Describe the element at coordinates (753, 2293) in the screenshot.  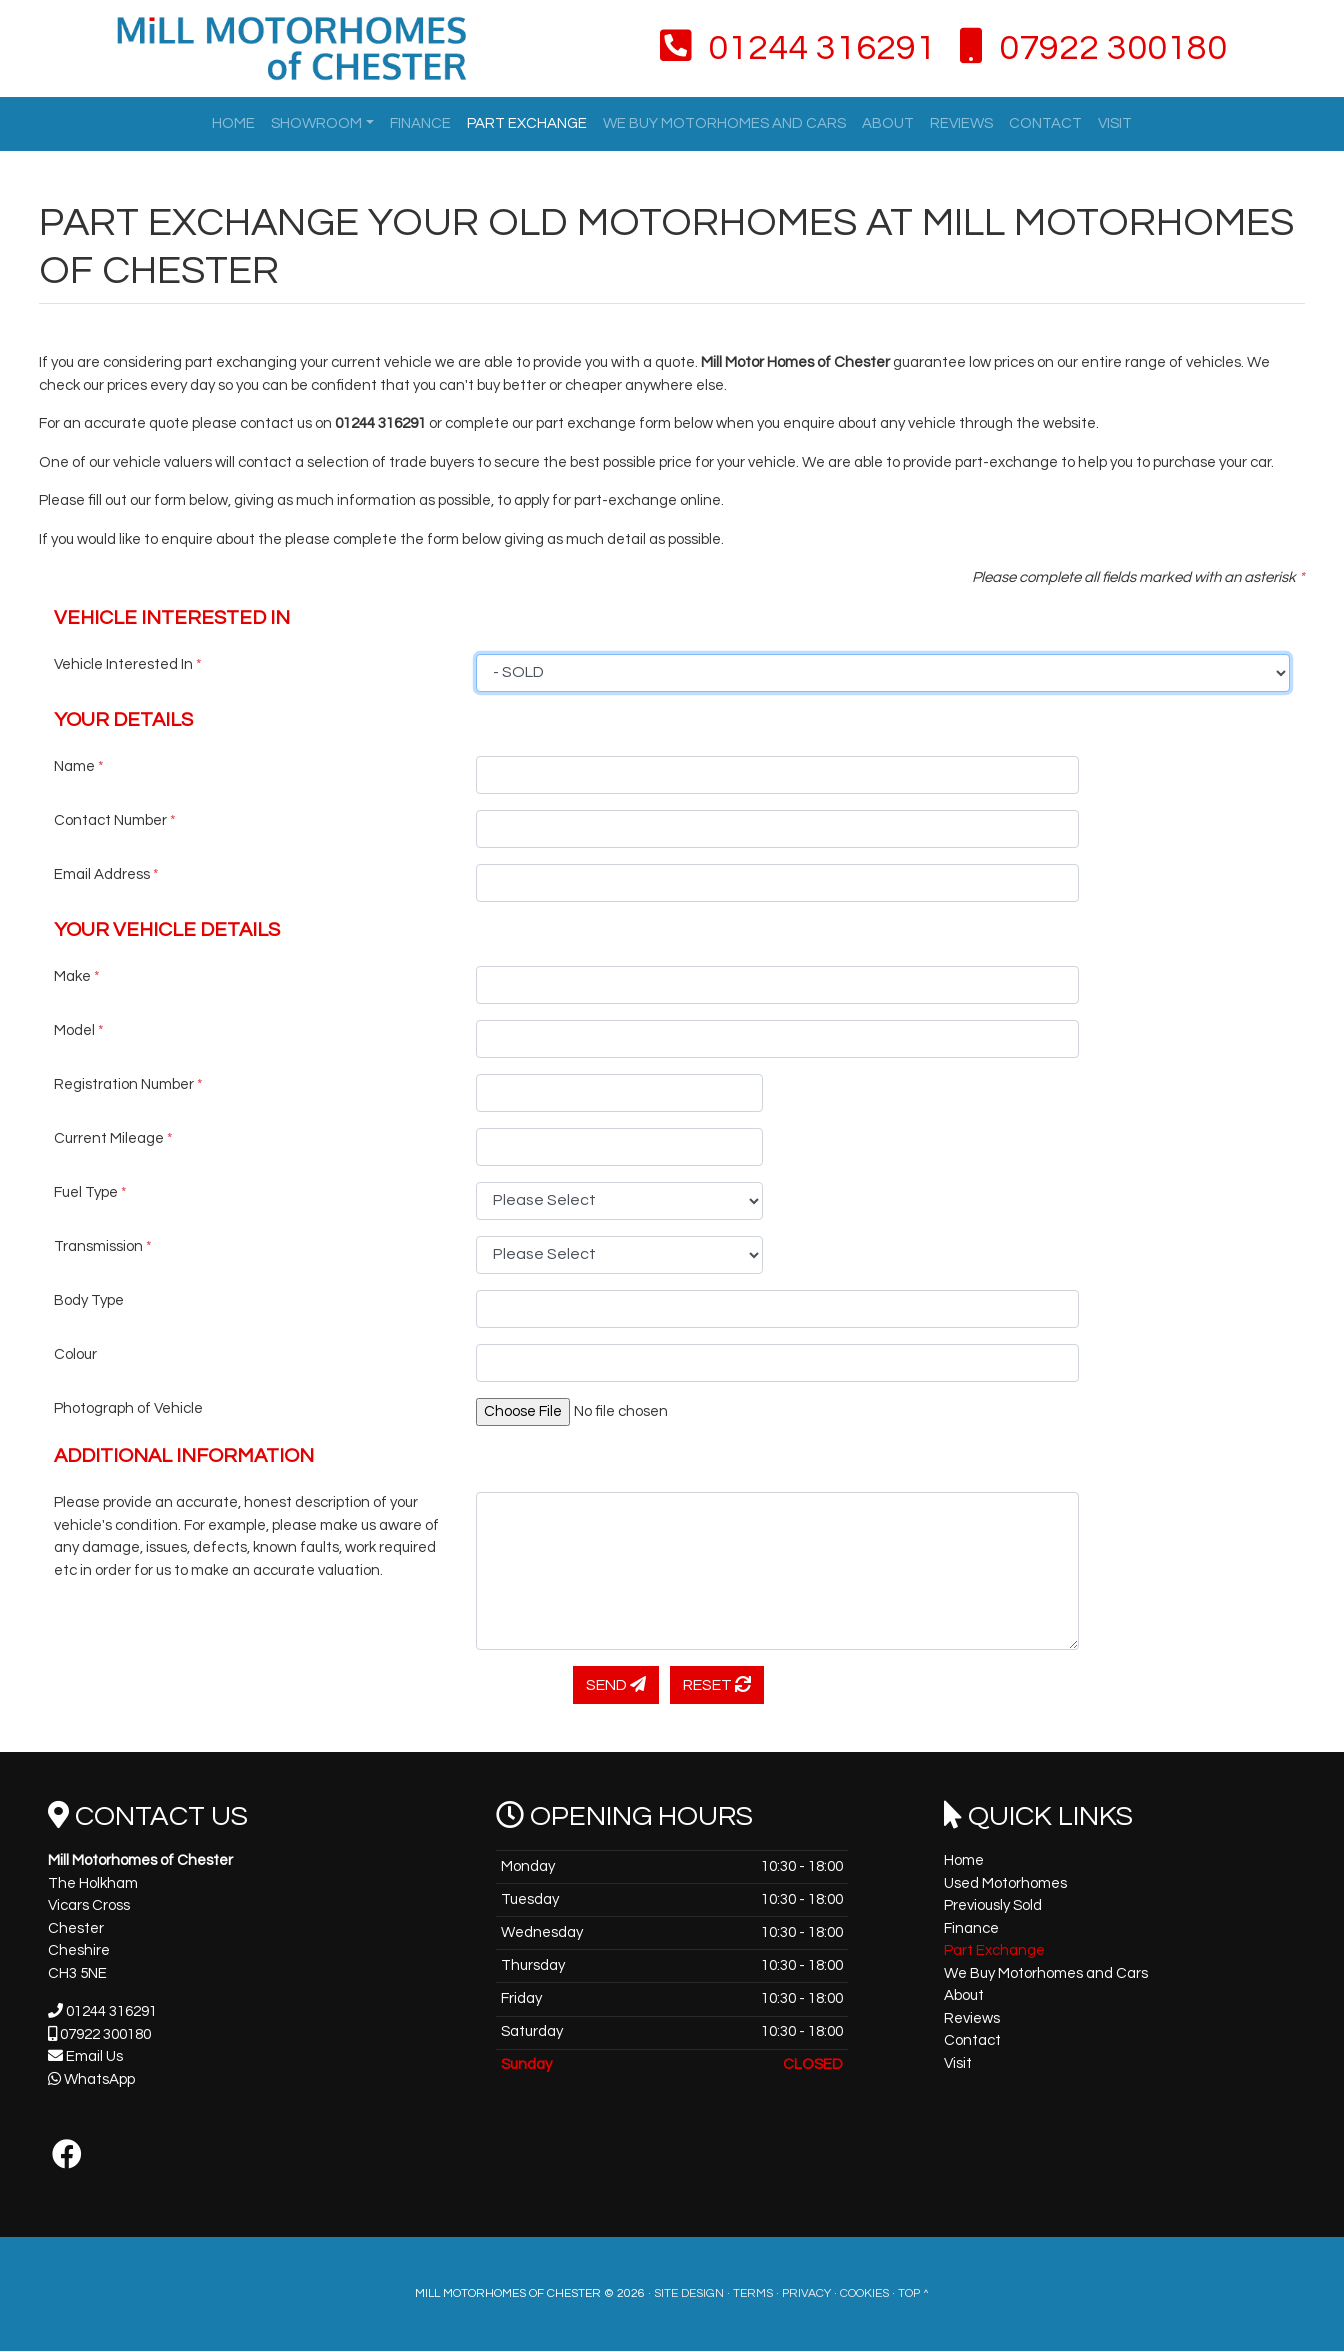
I see `Terms` at that location.